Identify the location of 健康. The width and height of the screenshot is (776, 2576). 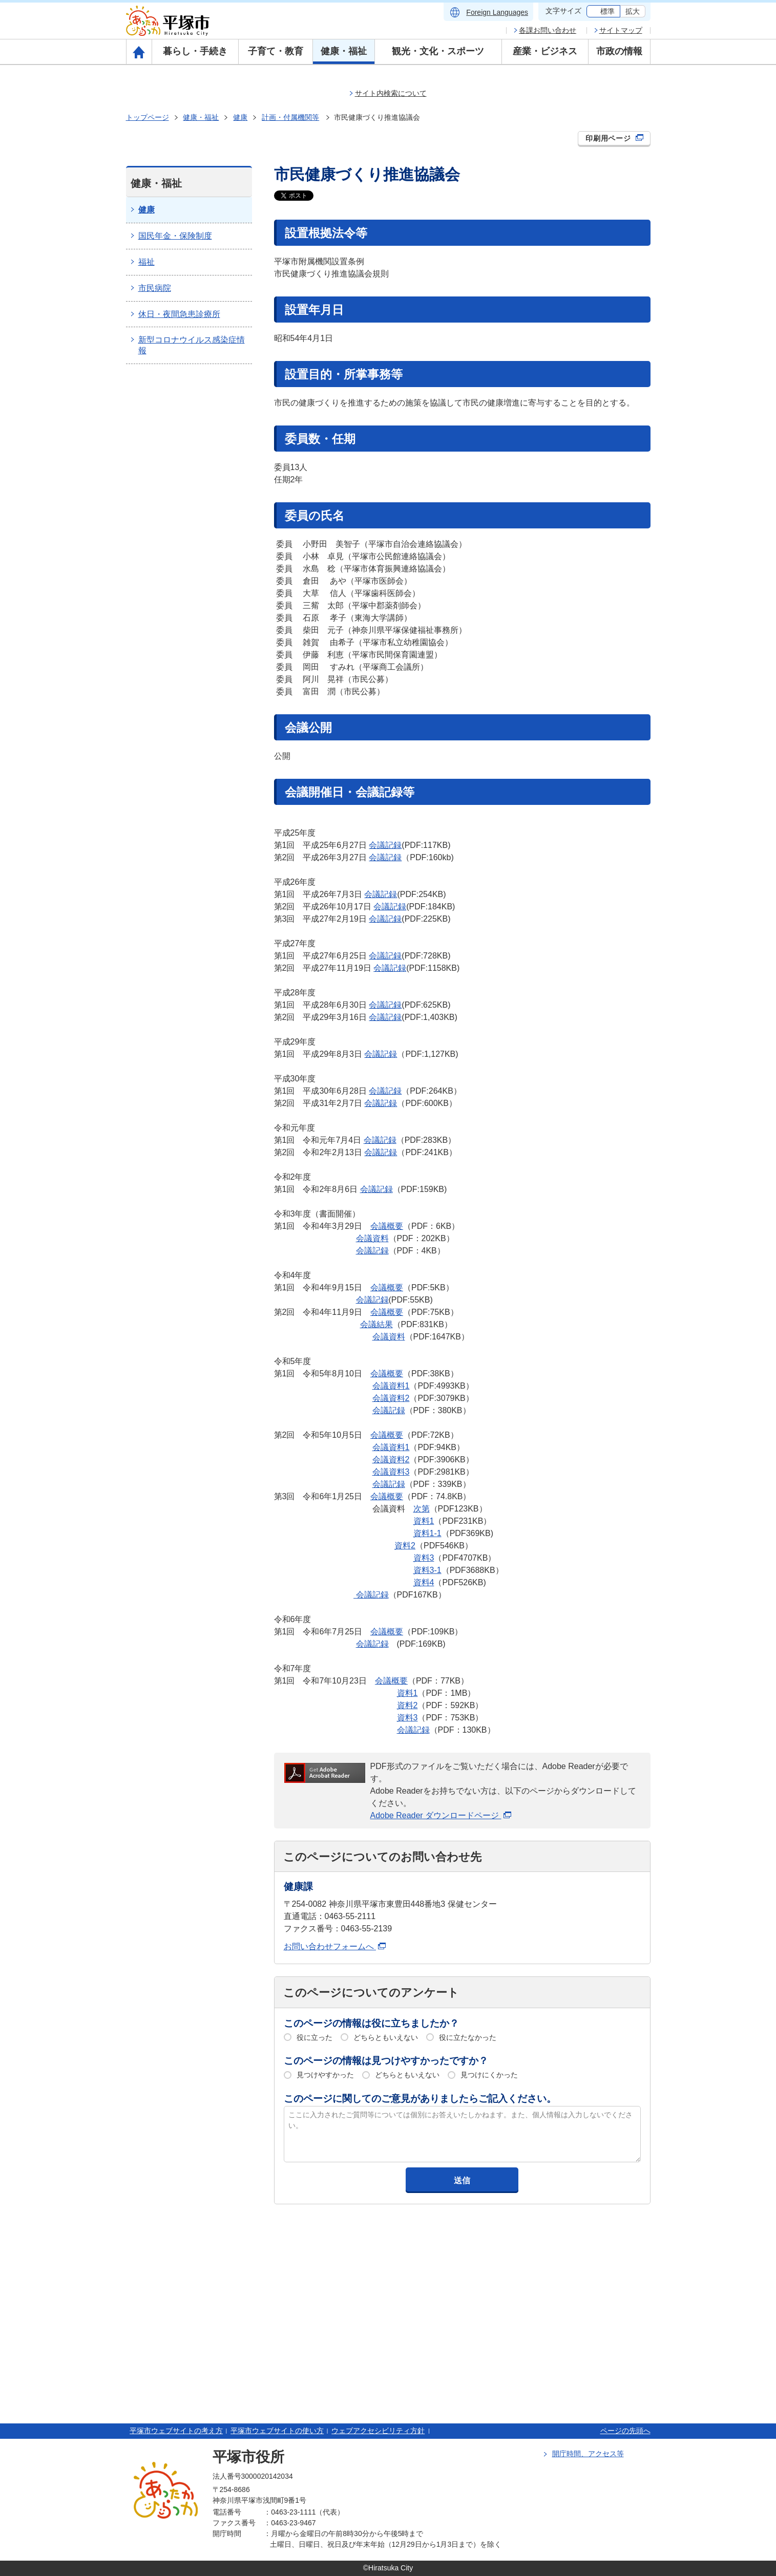
(240, 117).